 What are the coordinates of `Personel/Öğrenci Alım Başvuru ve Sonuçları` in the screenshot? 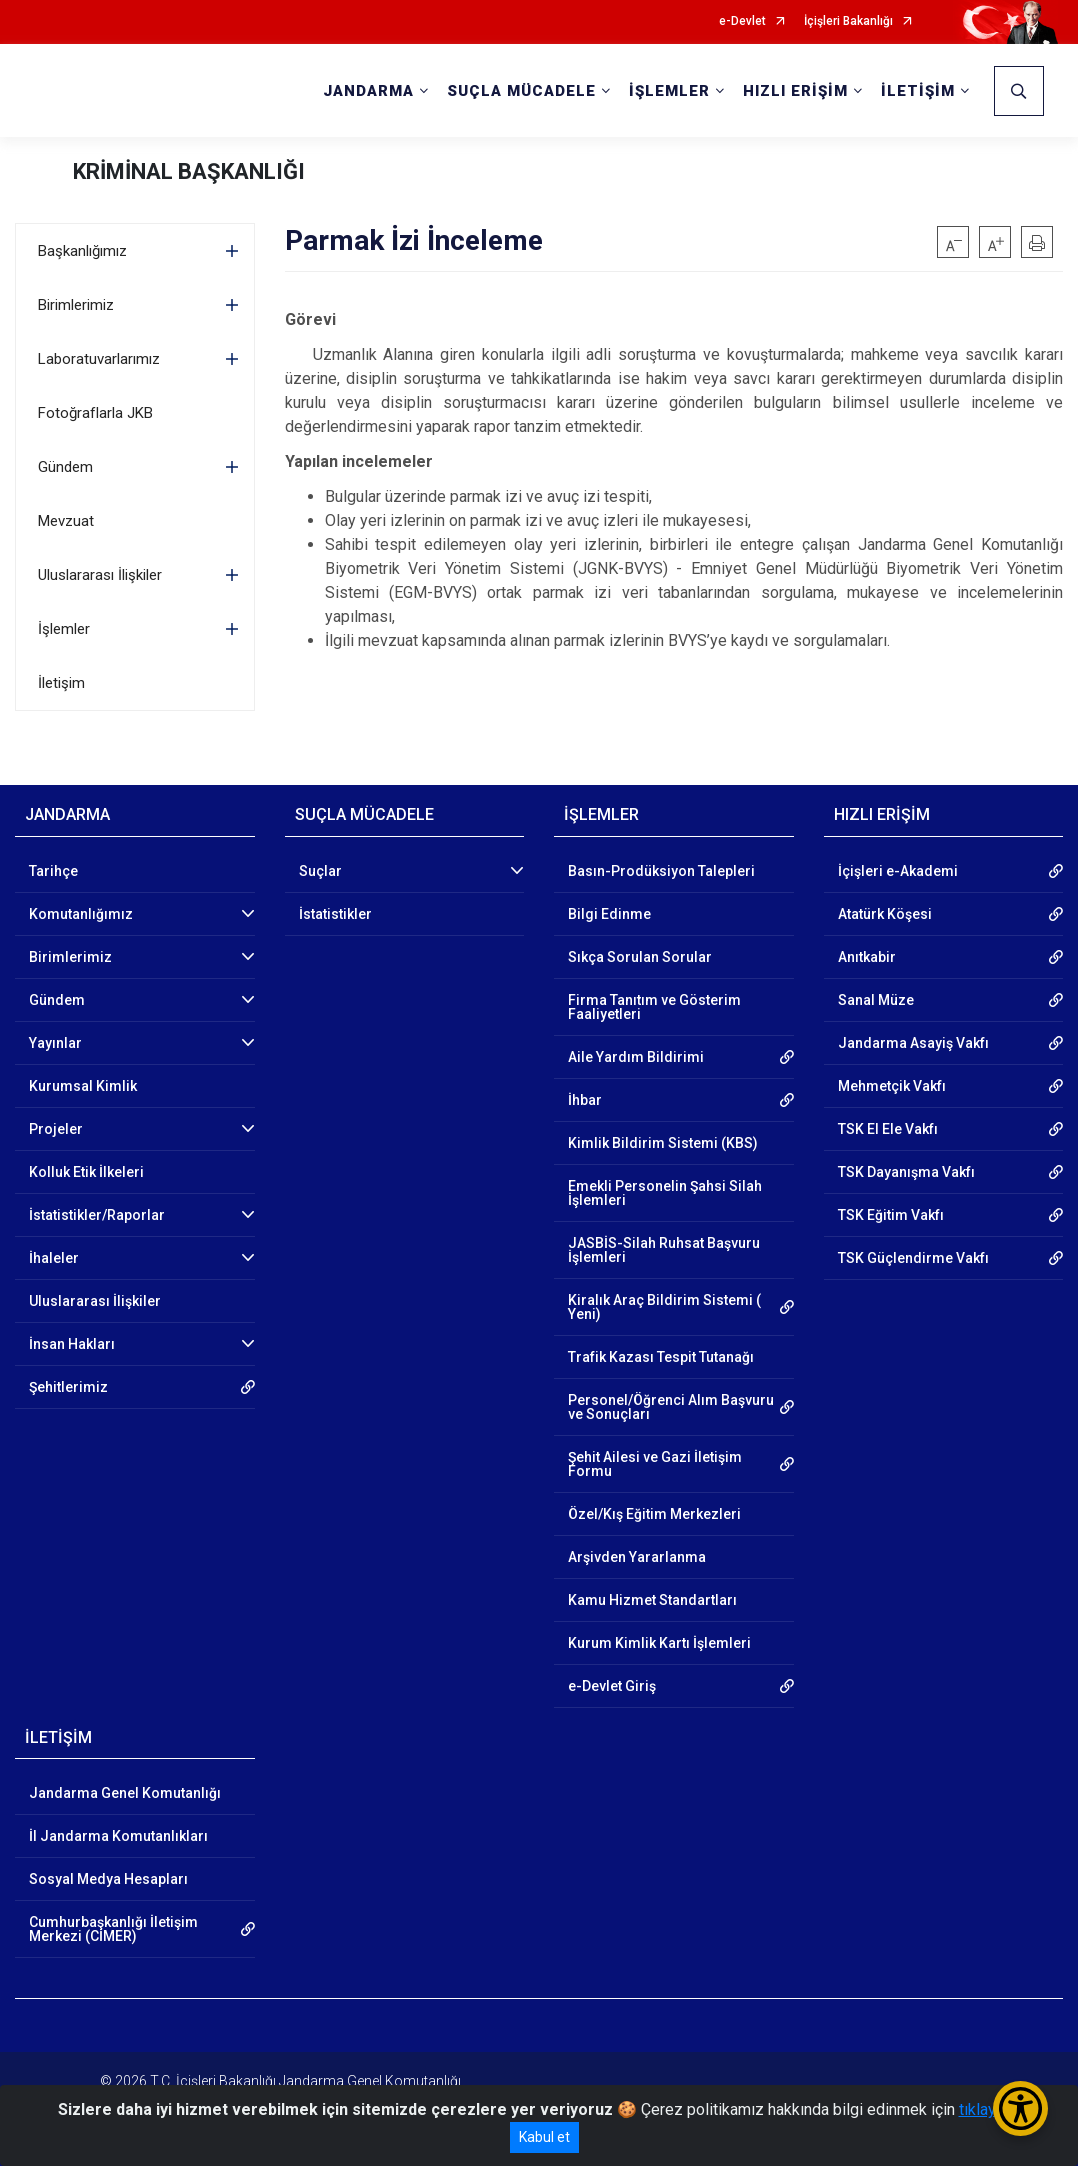 It's located at (671, 1407).